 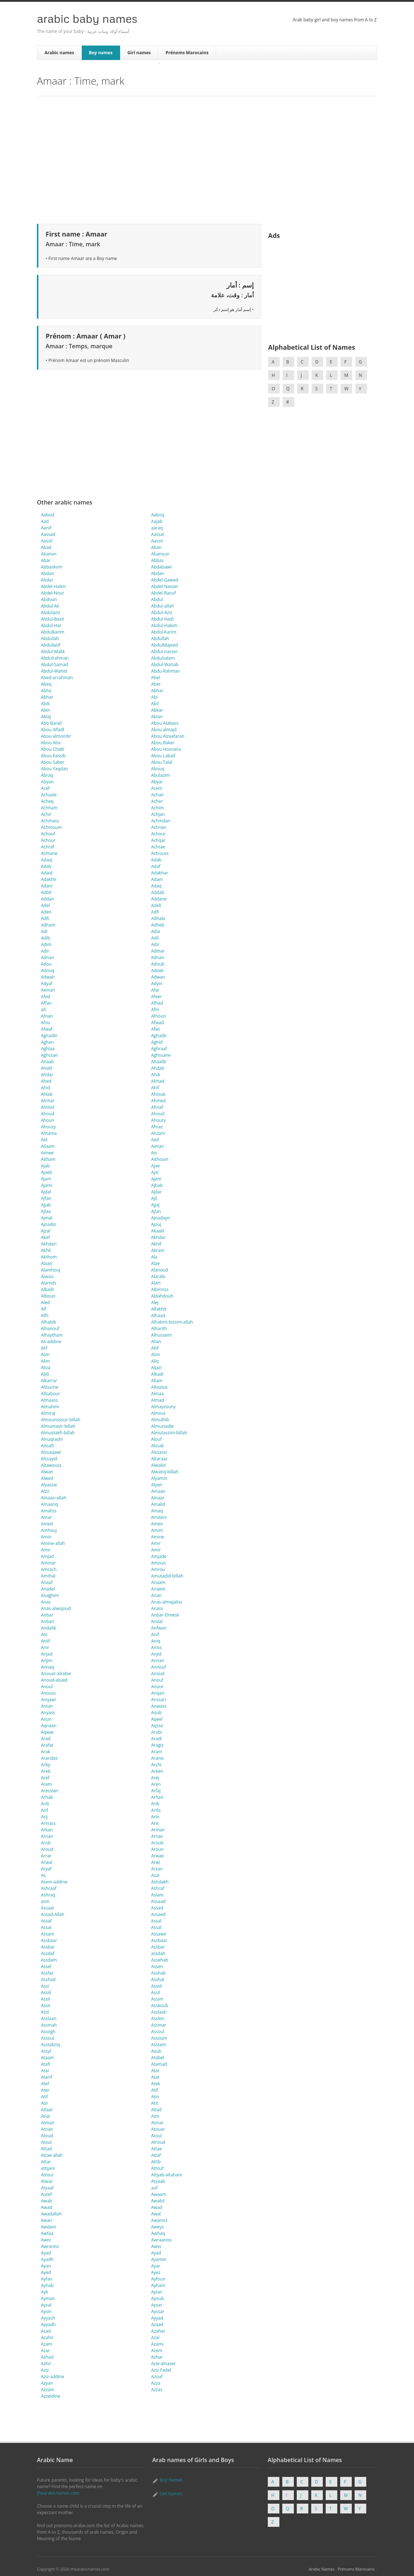 What do you see at coordinates (156, 2162) in the screenshot?
I see `Attib` at bounding box center [156, 2162].